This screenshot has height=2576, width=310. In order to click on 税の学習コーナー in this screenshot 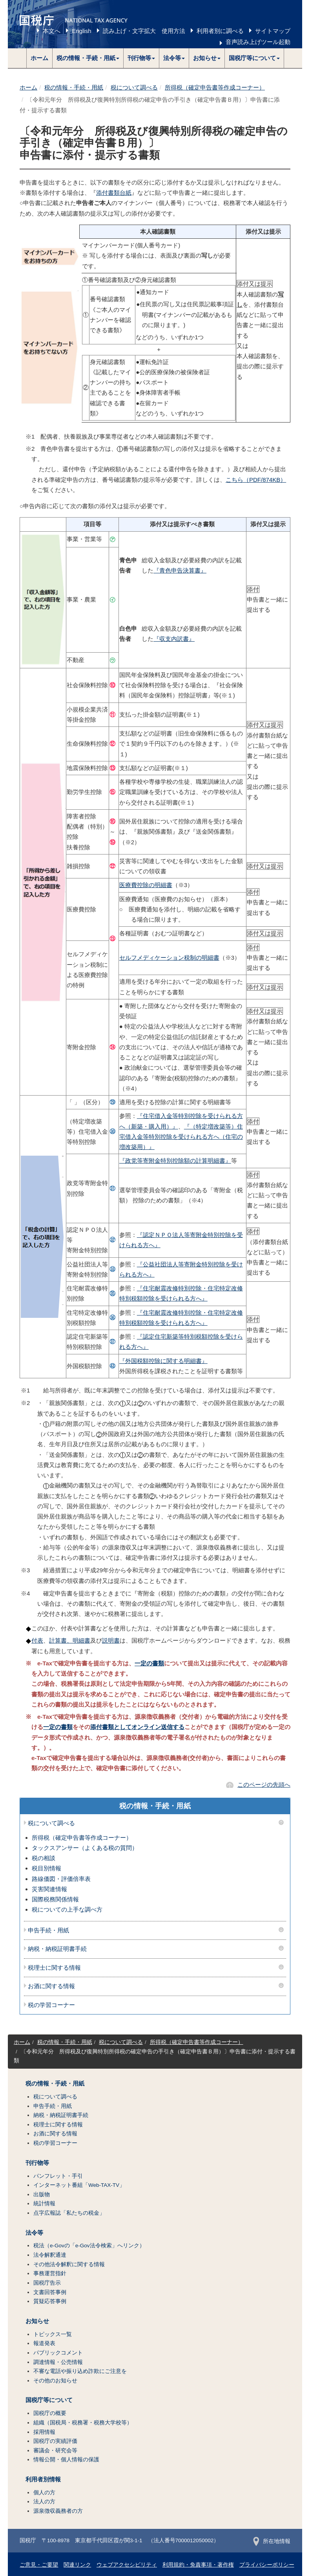, I will do `click(51, 2005)`.